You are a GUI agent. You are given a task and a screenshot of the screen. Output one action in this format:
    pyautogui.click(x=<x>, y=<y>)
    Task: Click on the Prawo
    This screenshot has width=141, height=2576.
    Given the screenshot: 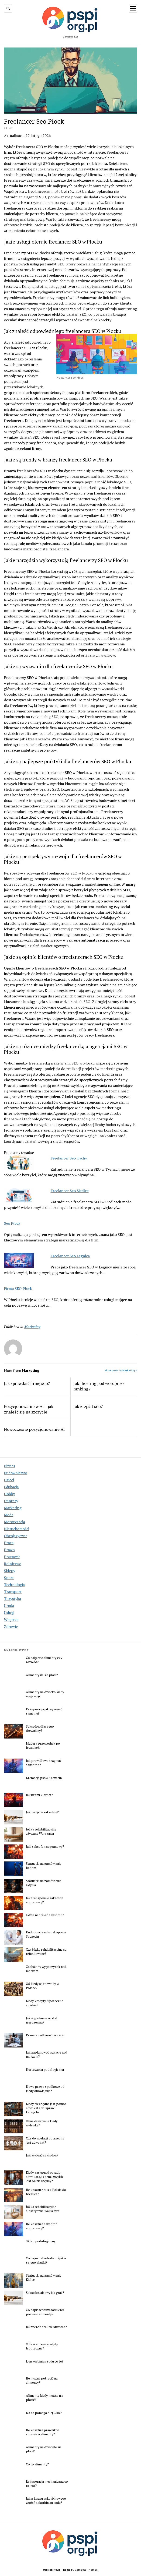 What is the action you would take?
    pyautogui.click(x=9, y=1549)
    